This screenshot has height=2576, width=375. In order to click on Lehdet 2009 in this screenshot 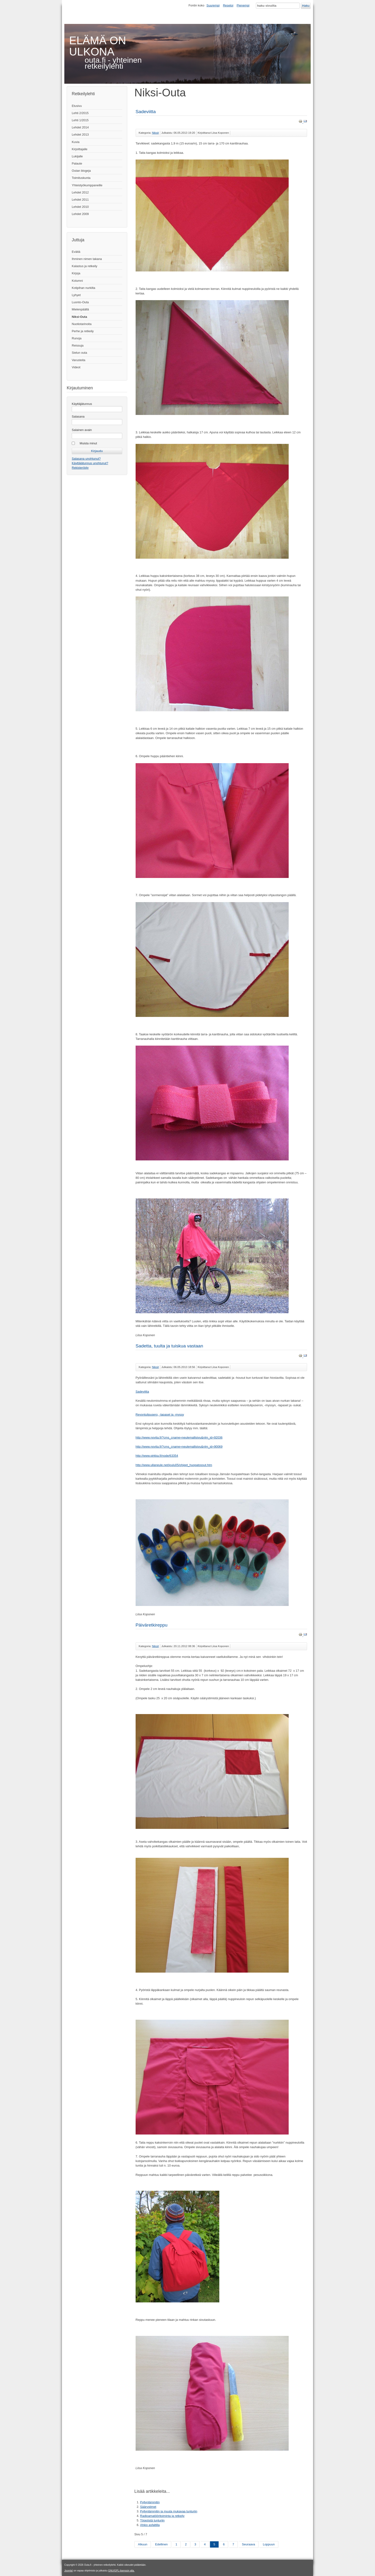, I will do `click(80, 214)`.